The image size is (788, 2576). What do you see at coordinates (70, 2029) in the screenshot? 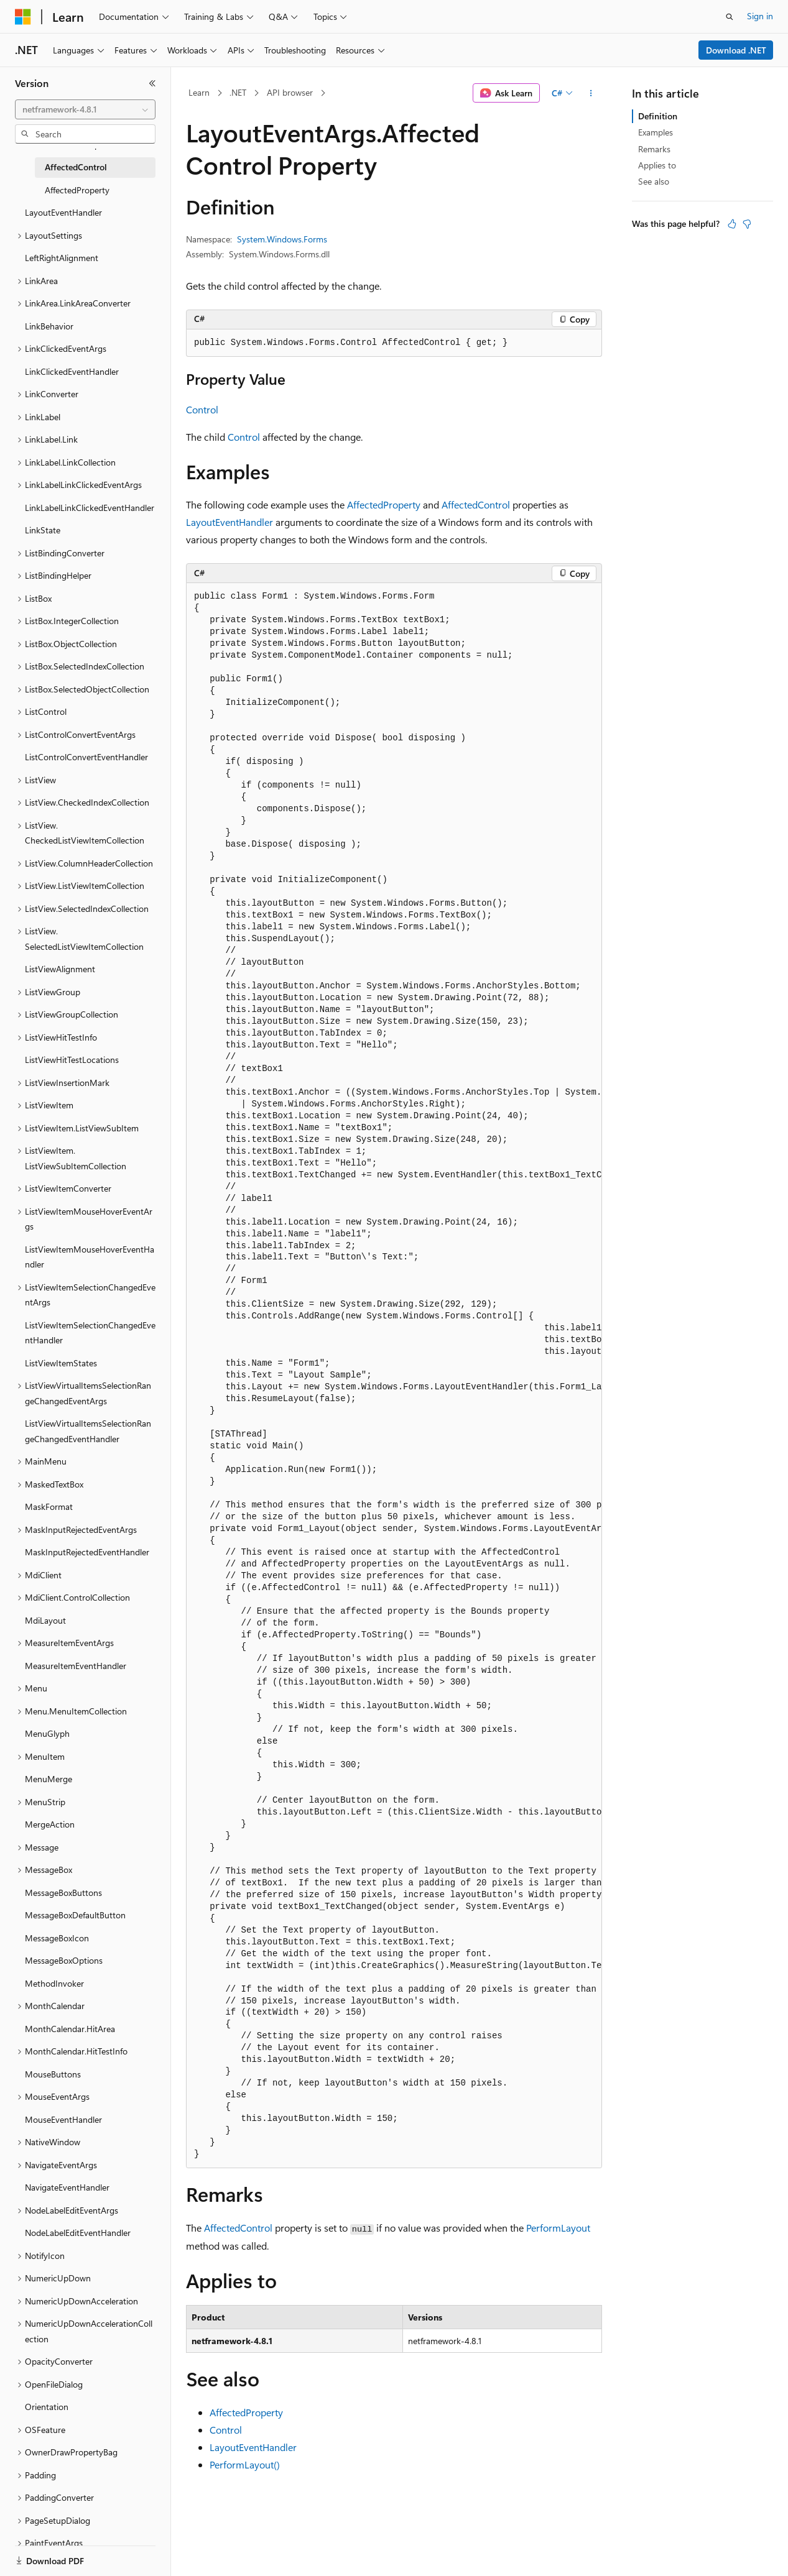
I see `MonthCalendar.HitArea [treeitem]` at bounding box center [70, 2029].